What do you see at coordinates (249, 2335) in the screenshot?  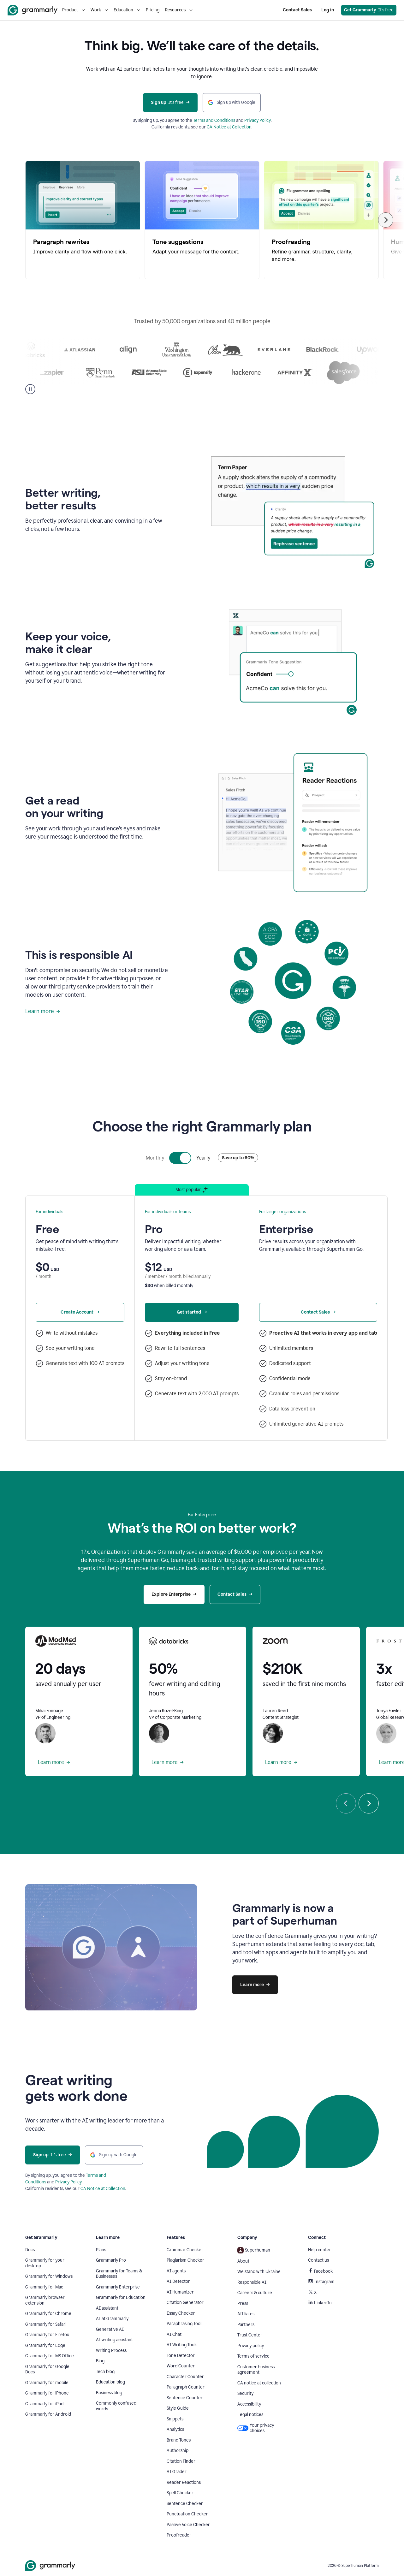 I see `Trust Center` at bounding box center [249, 2335].